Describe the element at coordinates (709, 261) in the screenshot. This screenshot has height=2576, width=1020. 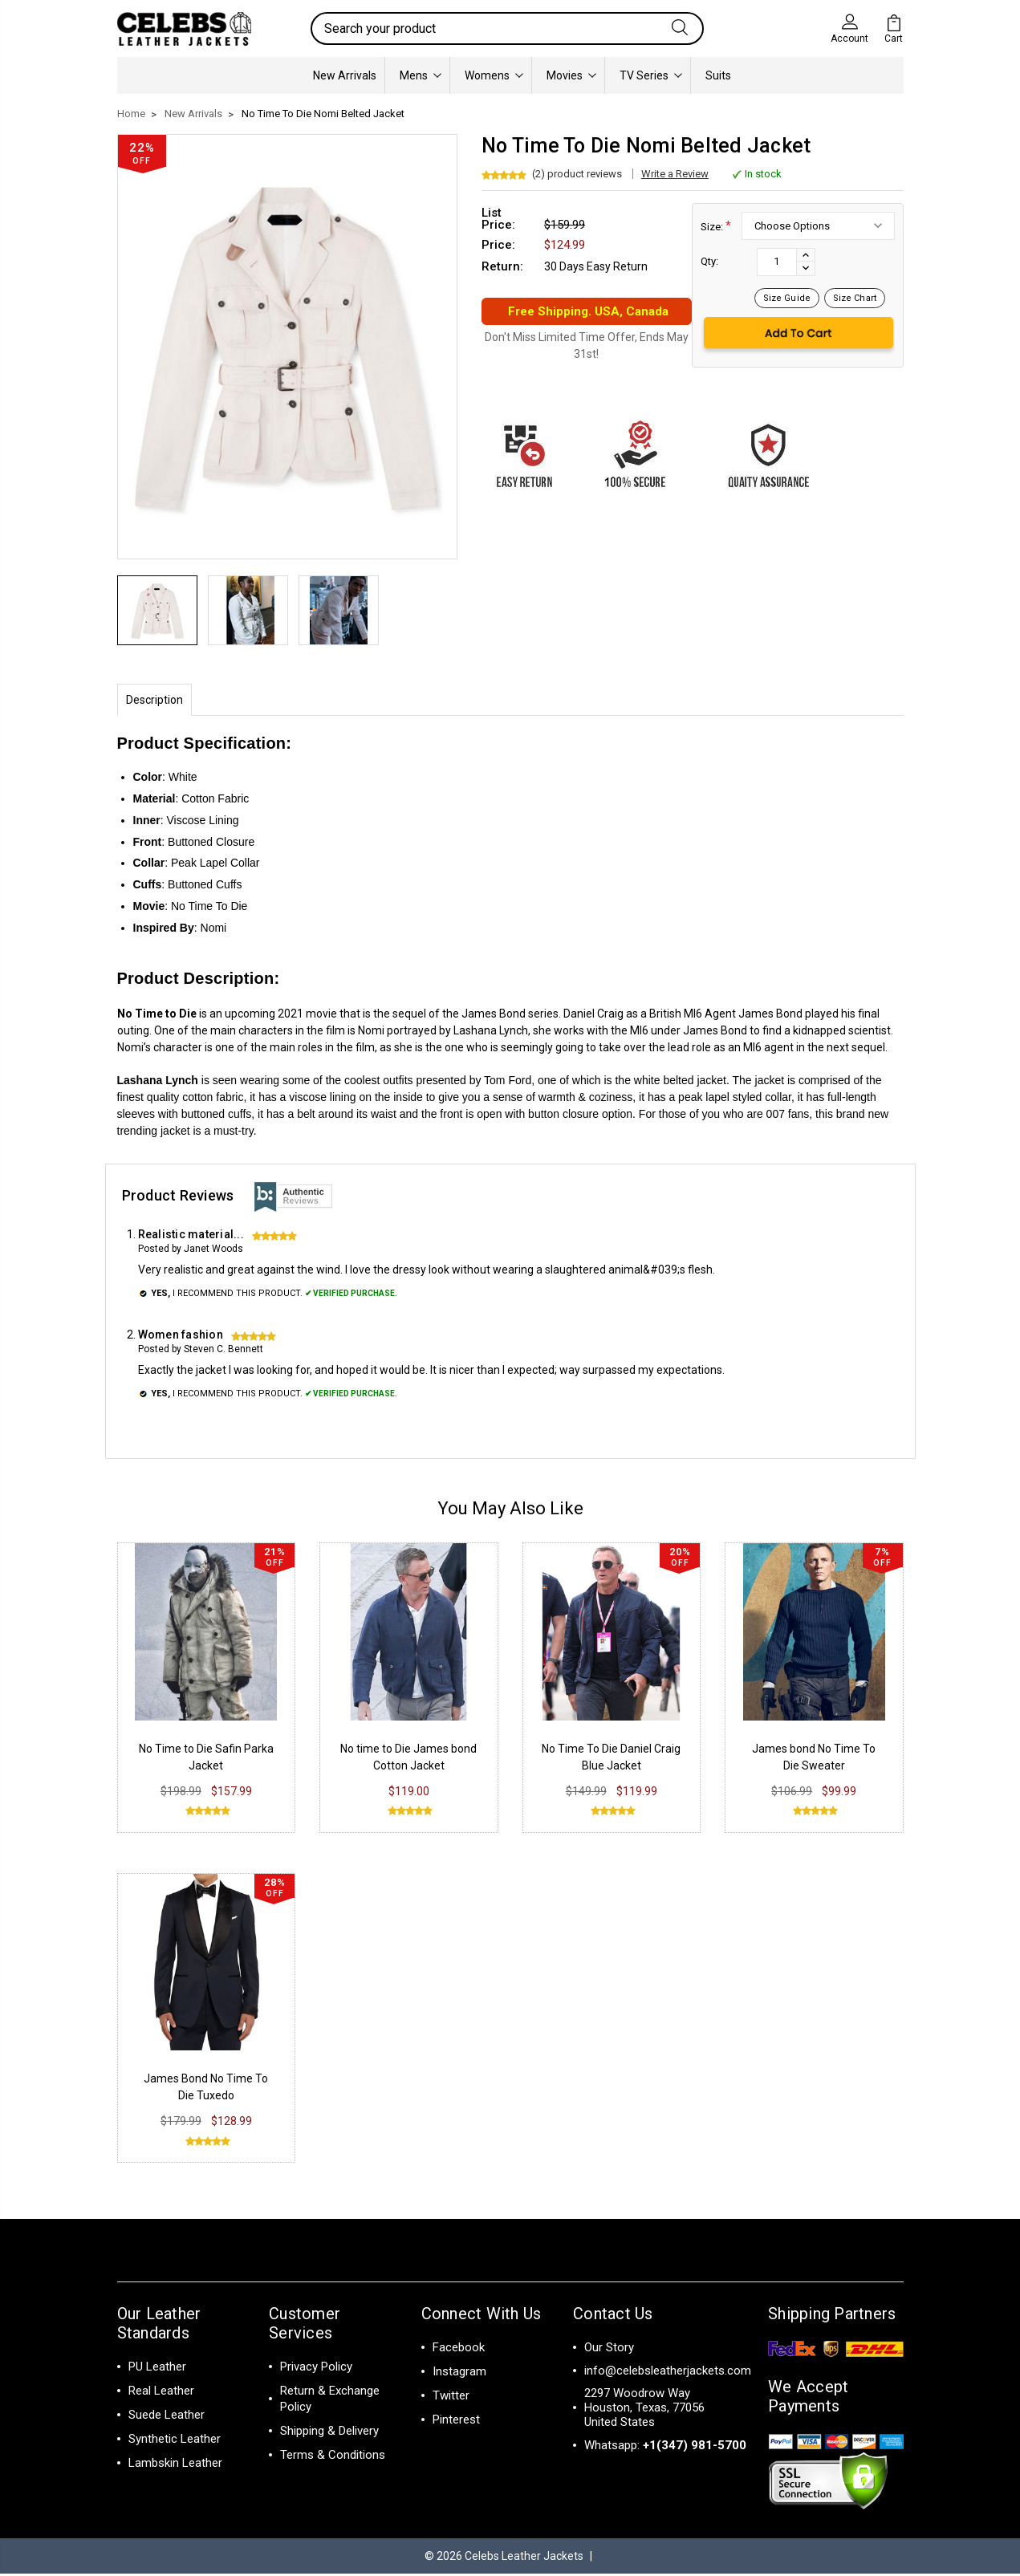
I see `Qty:` at that location.